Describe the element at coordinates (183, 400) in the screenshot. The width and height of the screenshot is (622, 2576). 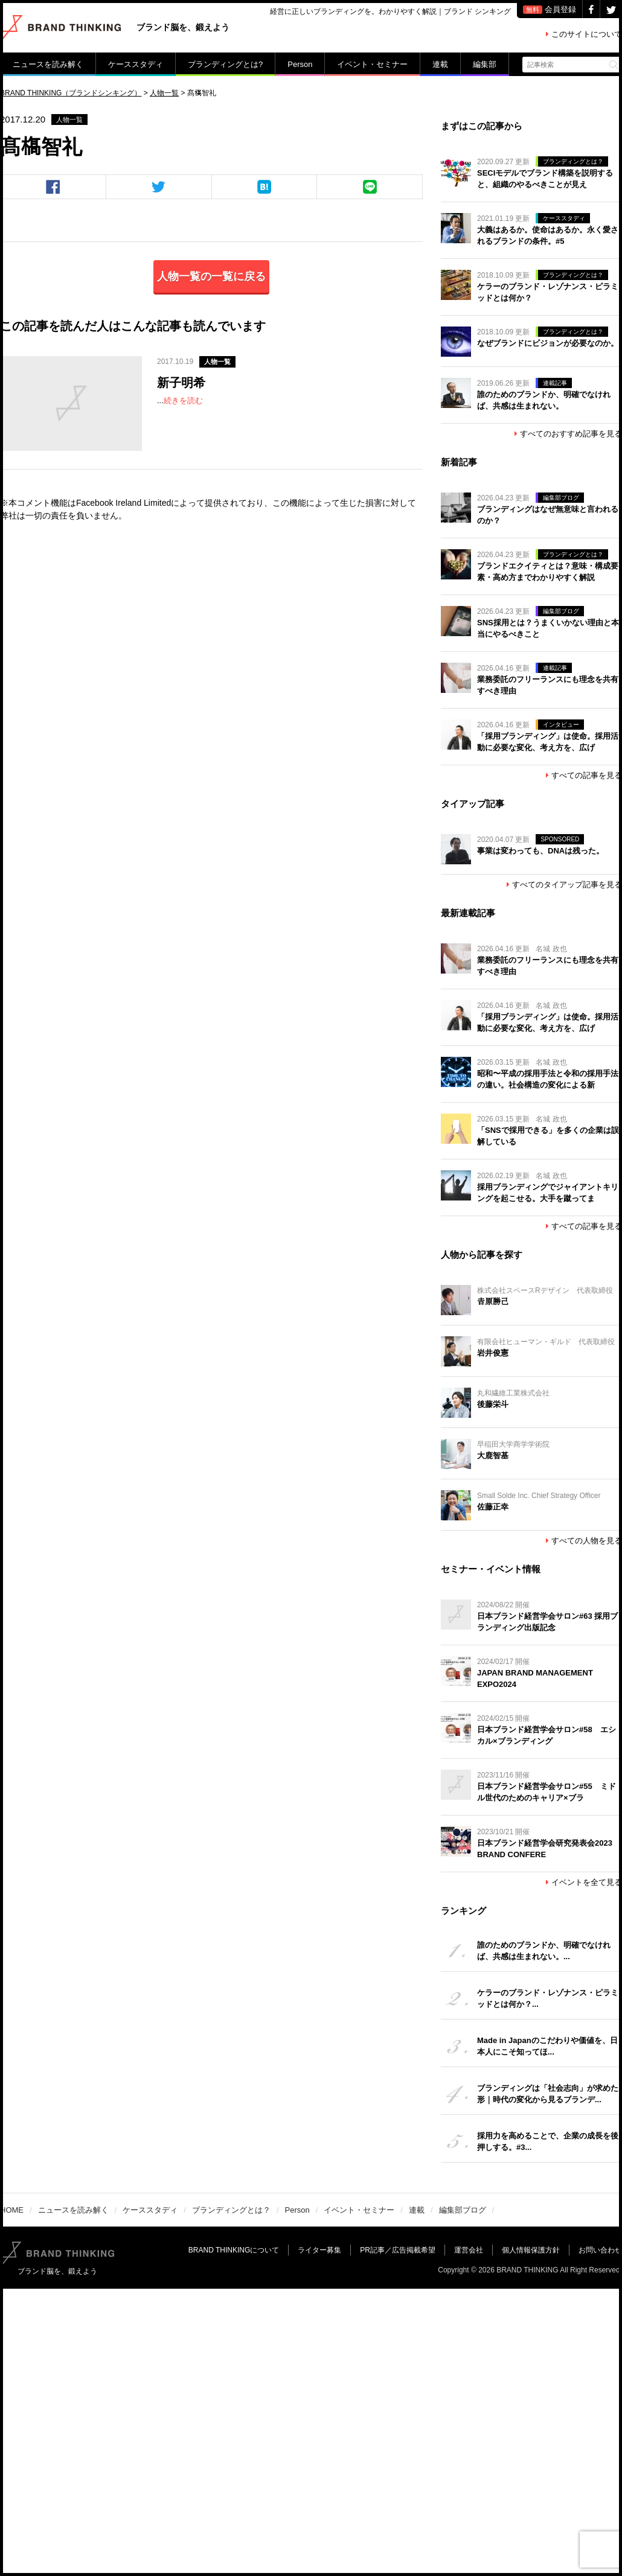
I see `続きを読む` at that location.